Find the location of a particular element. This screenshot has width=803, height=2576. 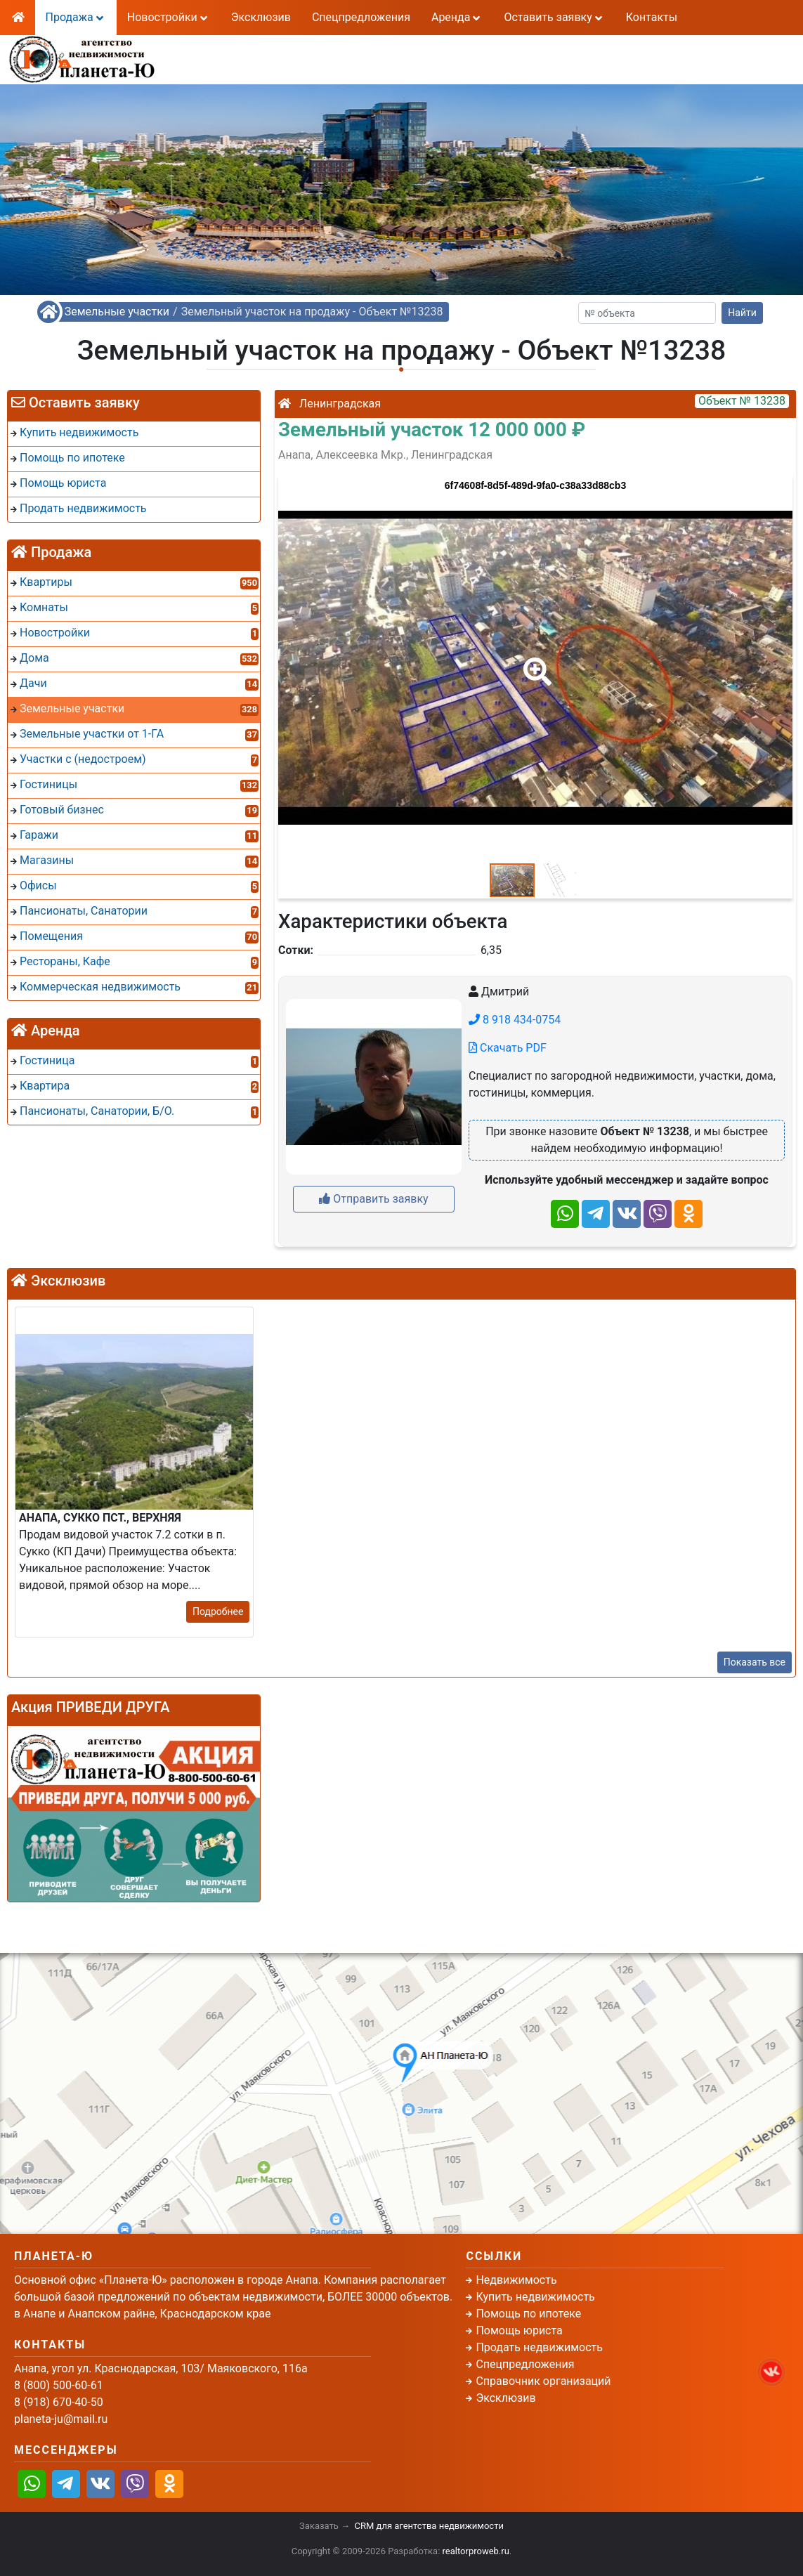

Найти is located at coordinates (742, 312).